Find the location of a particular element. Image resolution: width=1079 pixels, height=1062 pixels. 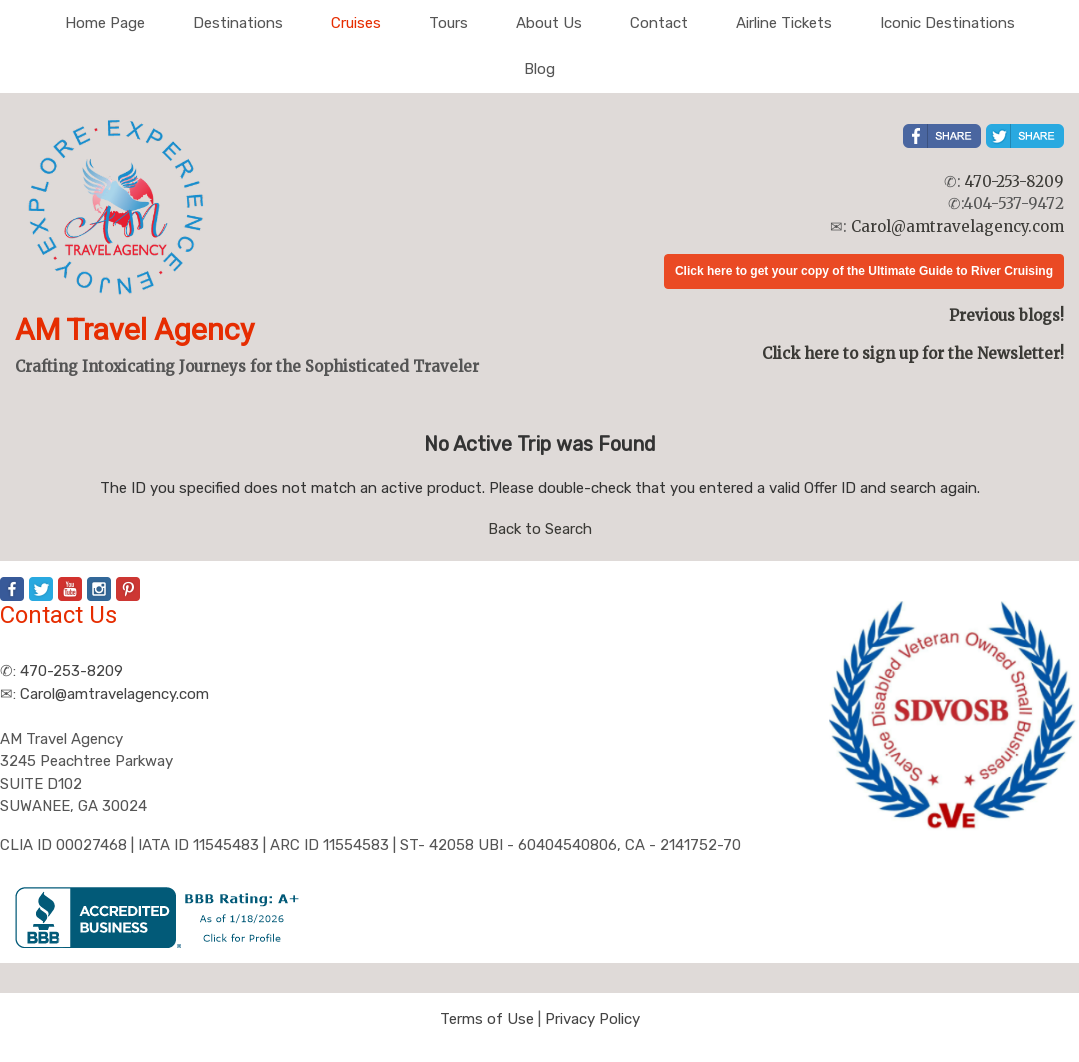

Home Page is located at coordinates (105, 23).